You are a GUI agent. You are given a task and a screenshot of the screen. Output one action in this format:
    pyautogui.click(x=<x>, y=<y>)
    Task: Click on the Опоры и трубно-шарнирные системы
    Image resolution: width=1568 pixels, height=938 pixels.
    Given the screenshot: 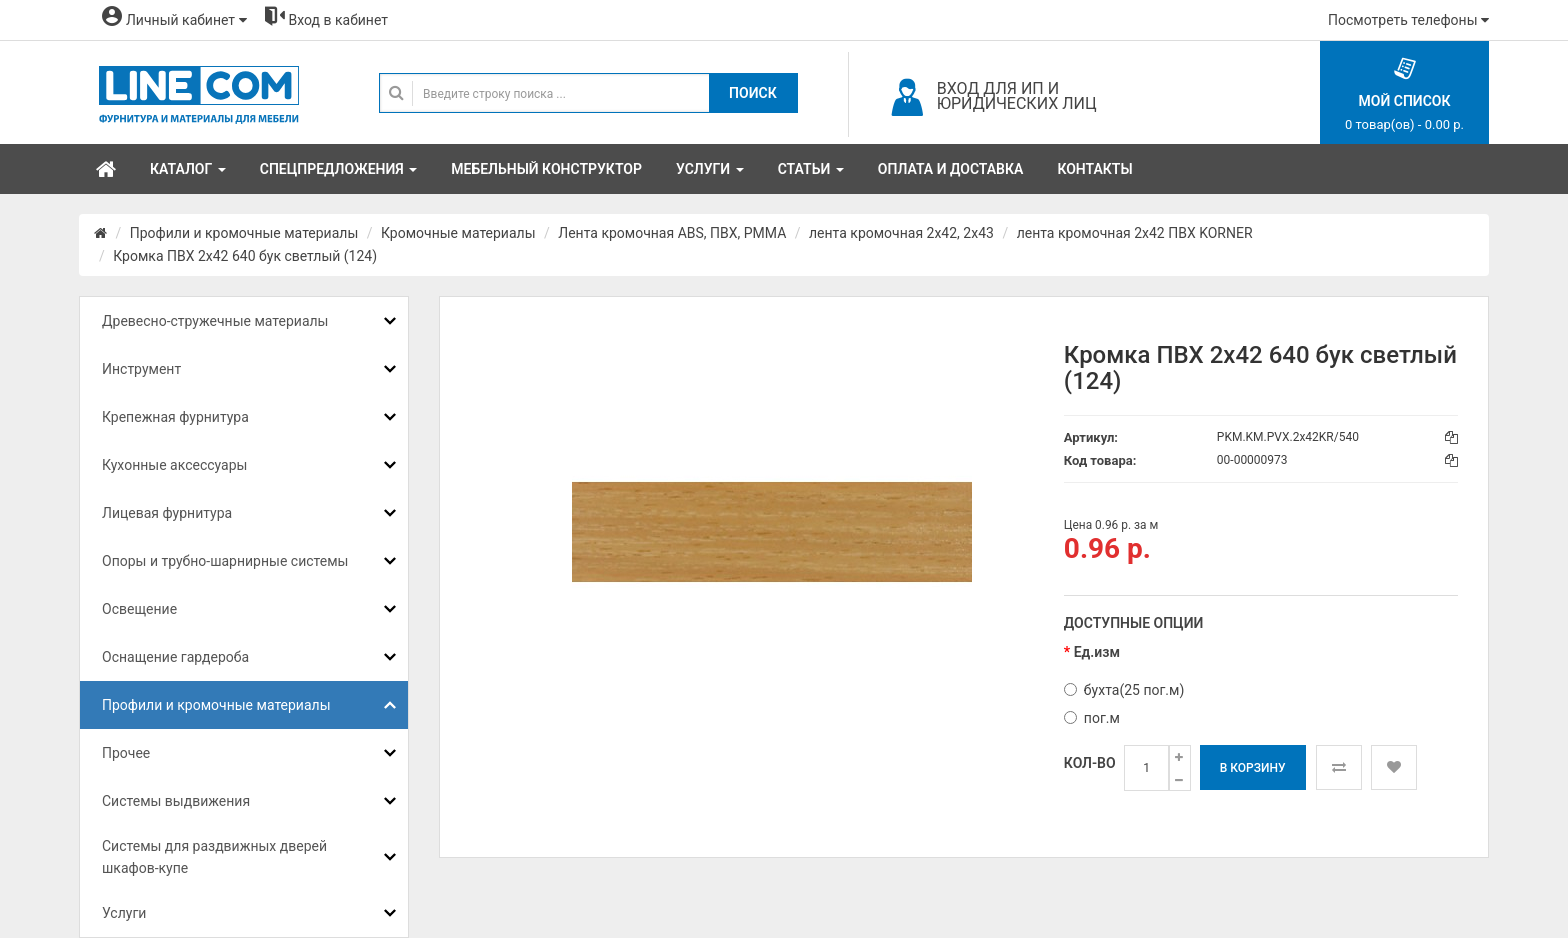 What is the action you would take?
    pyautogui.click(x=225, y=561)
    